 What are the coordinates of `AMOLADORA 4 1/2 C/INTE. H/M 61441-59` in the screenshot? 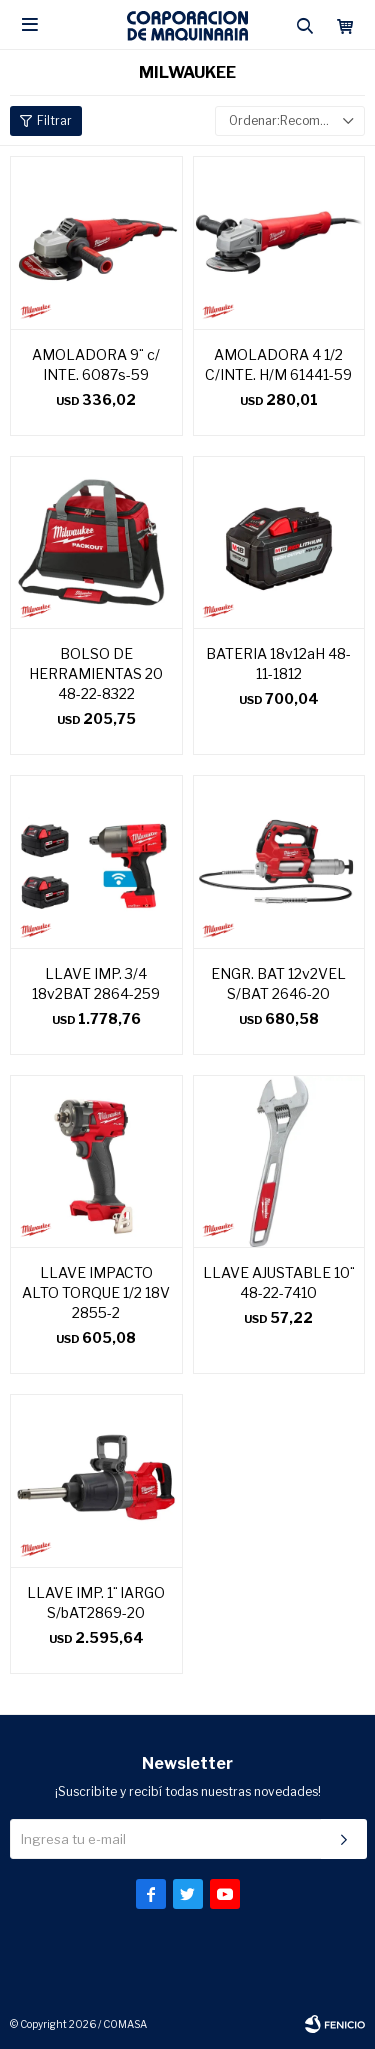 It's located at (278, 364).